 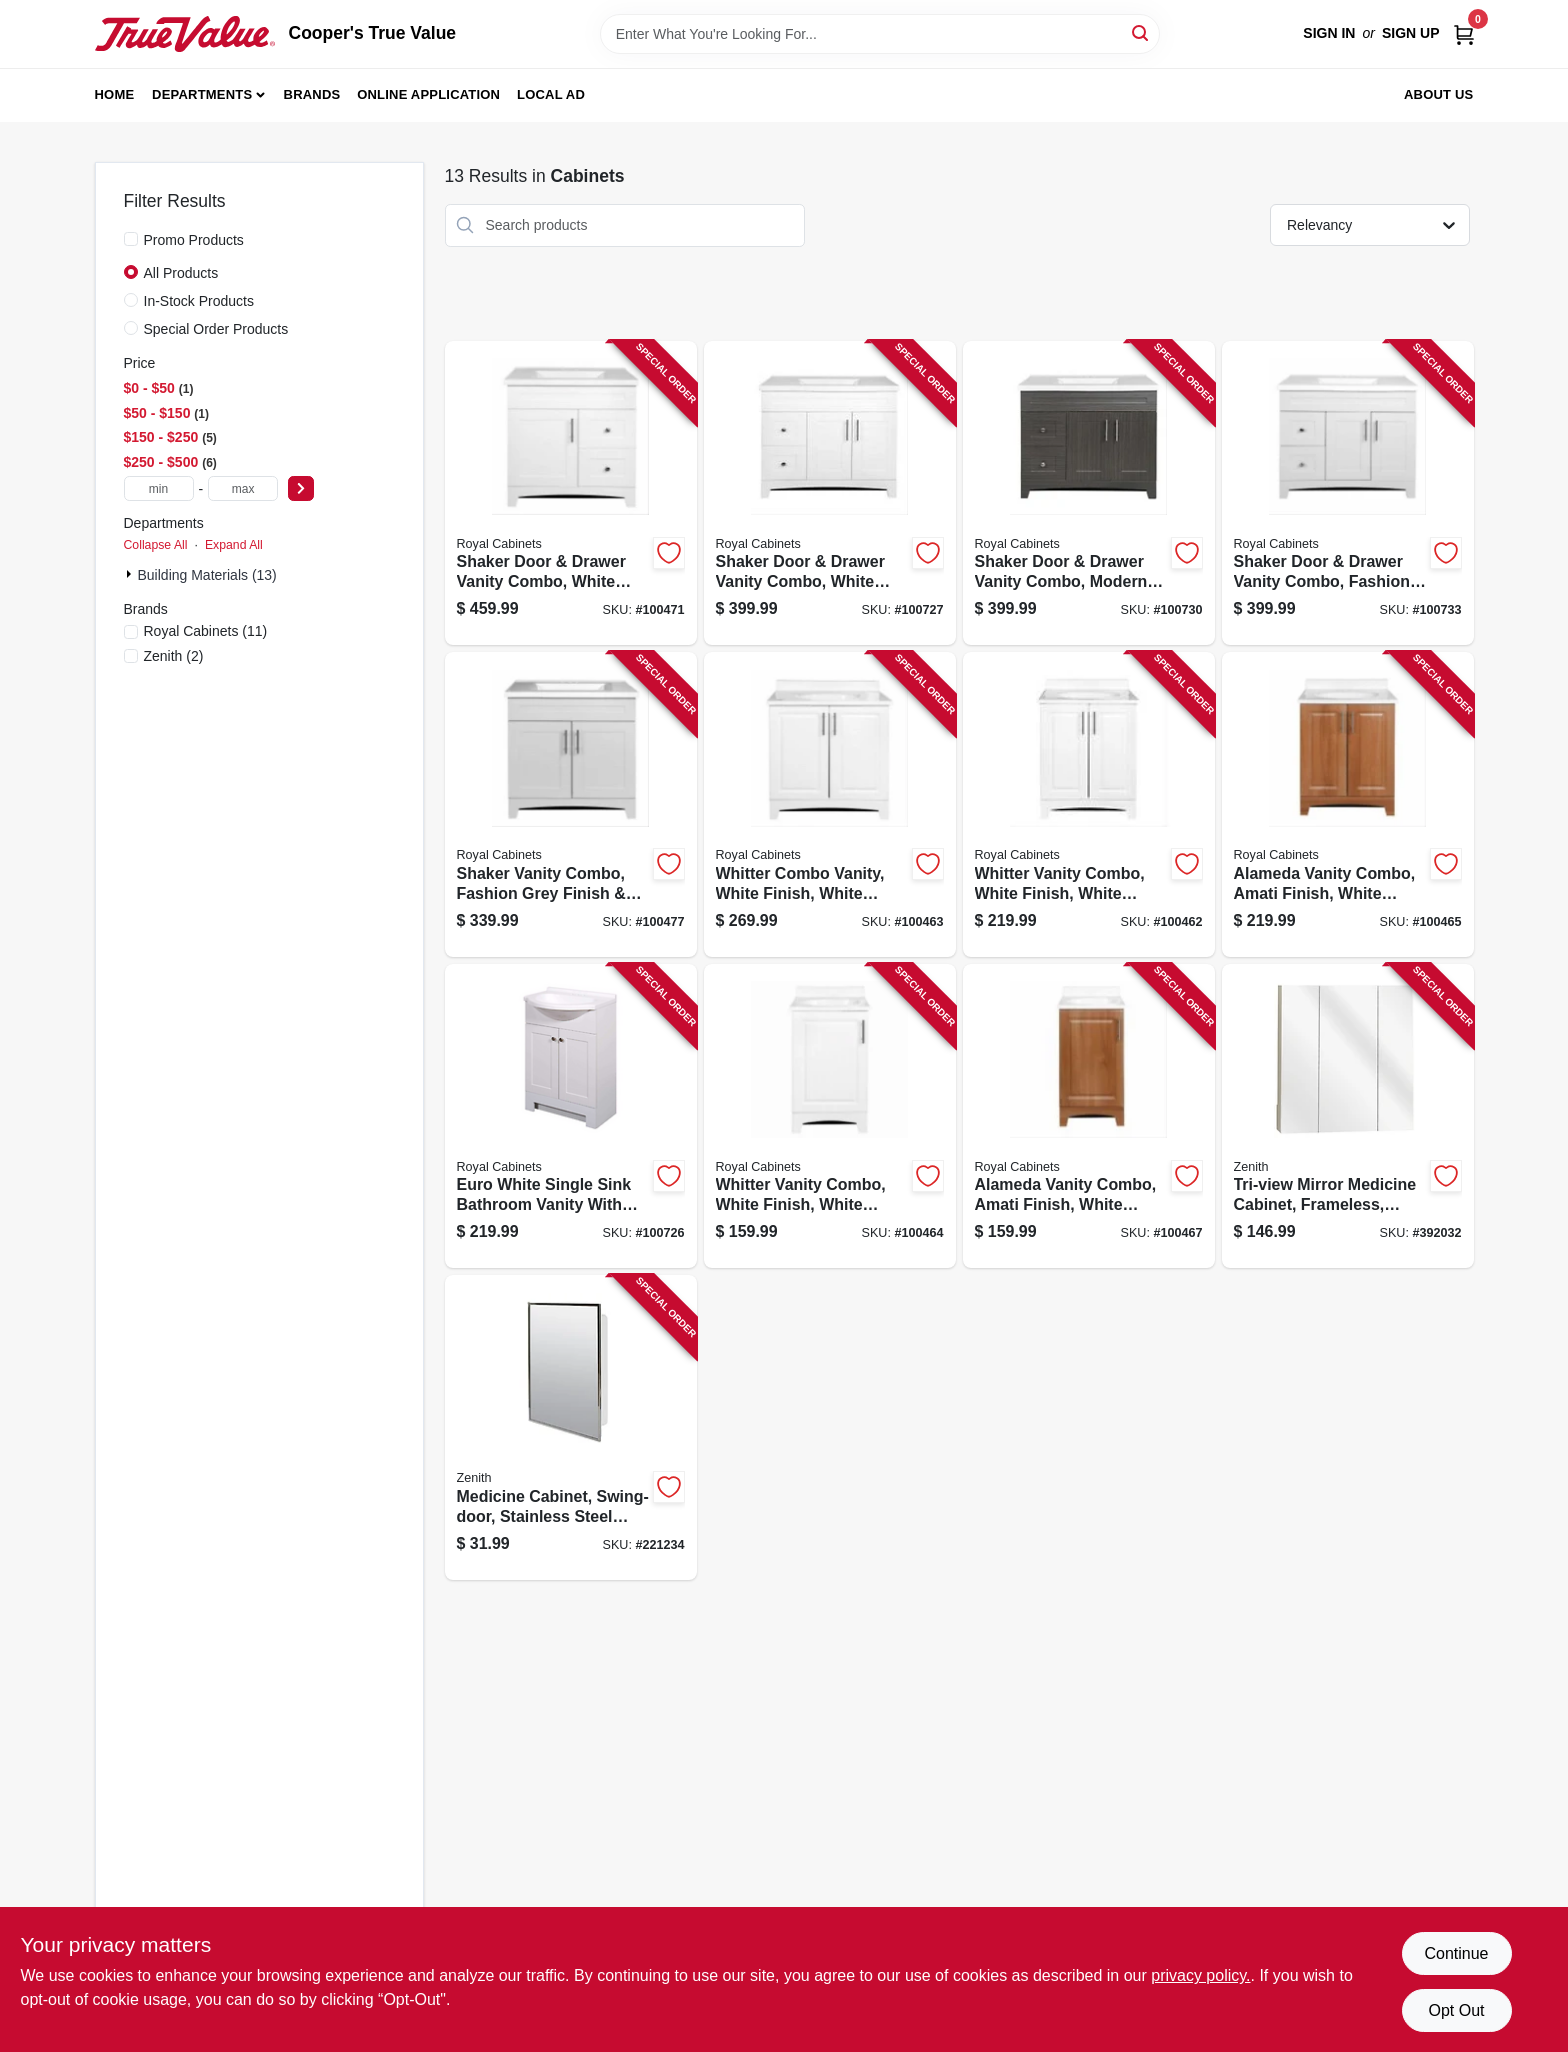 What do you see at coordinates (1200, 1975) in the screenshot?
I see `privacy policy. [privacy policy (opens in a new tab)]` at bounding box center [1200, 1975].